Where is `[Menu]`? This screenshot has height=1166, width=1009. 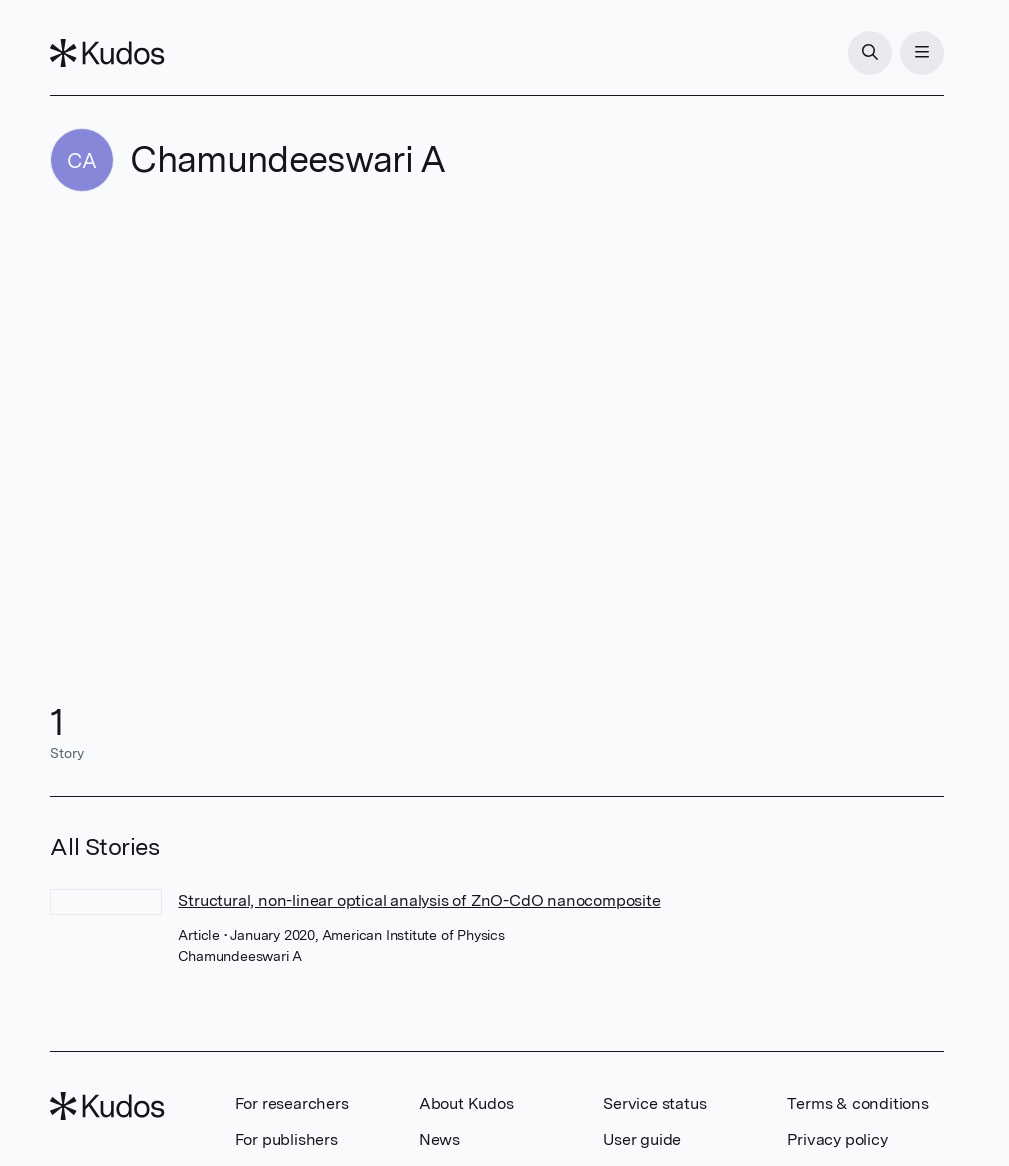
[Menu] is located at coordinates (922, 53).